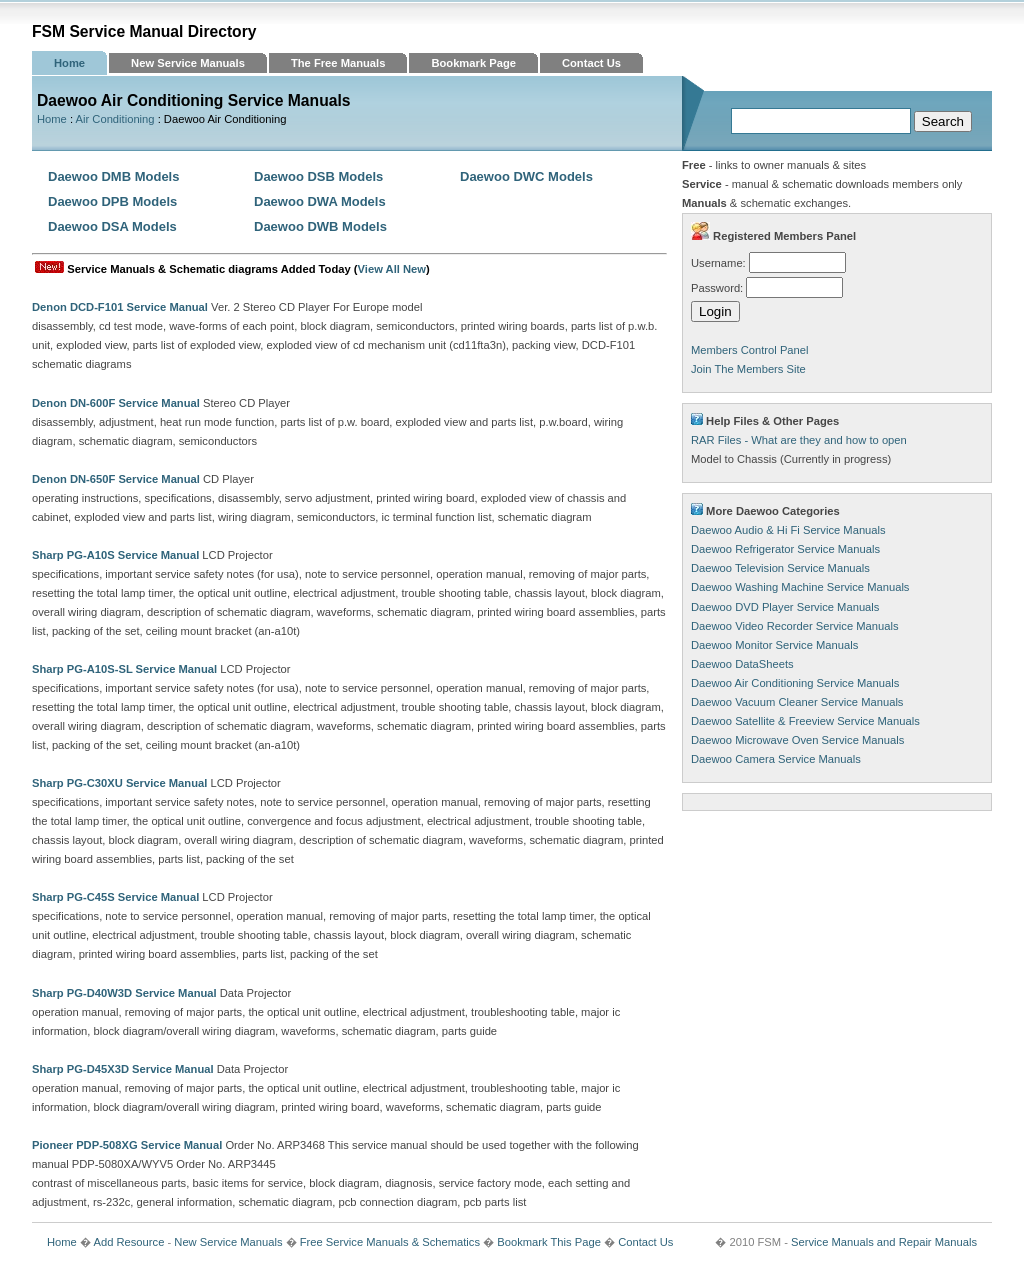  I want to click on Free Service Manuals & Schematics, so click(390, 1242).